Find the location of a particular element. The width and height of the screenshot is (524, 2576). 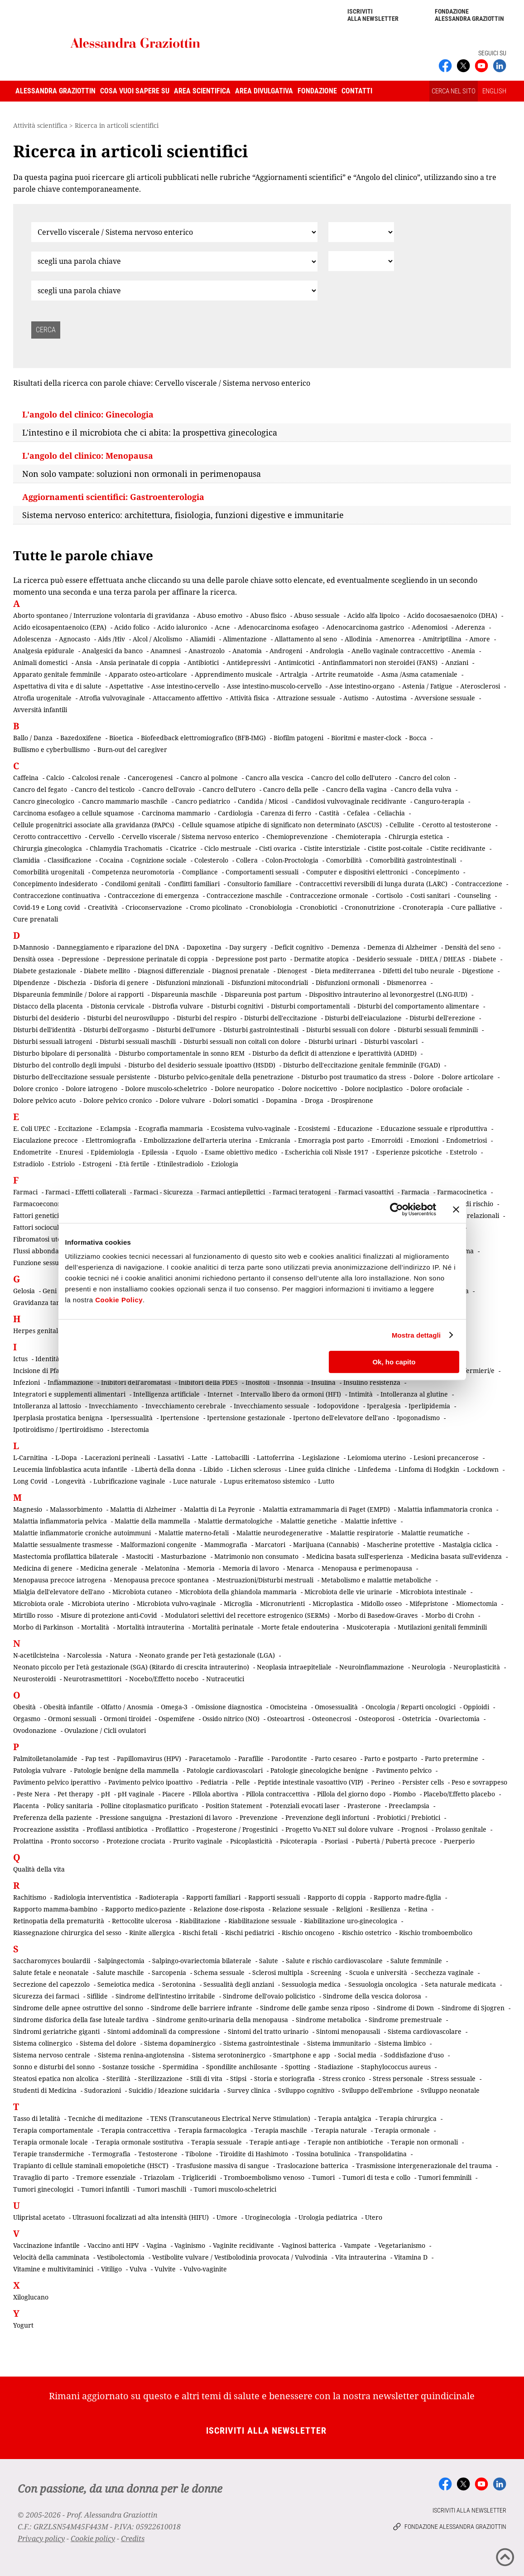

Insulina is located at coordinates (323, 1382).